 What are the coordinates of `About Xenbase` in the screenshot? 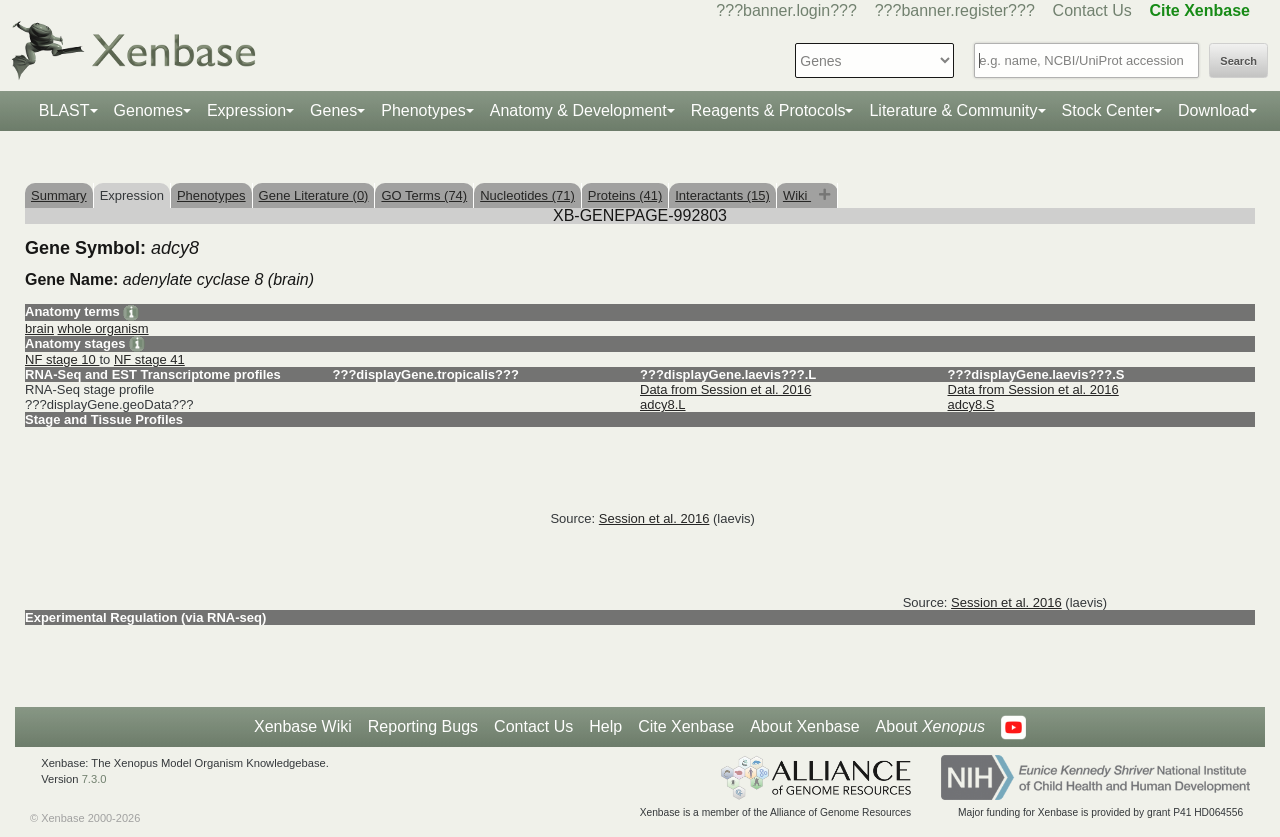 It's located at (804, 726).